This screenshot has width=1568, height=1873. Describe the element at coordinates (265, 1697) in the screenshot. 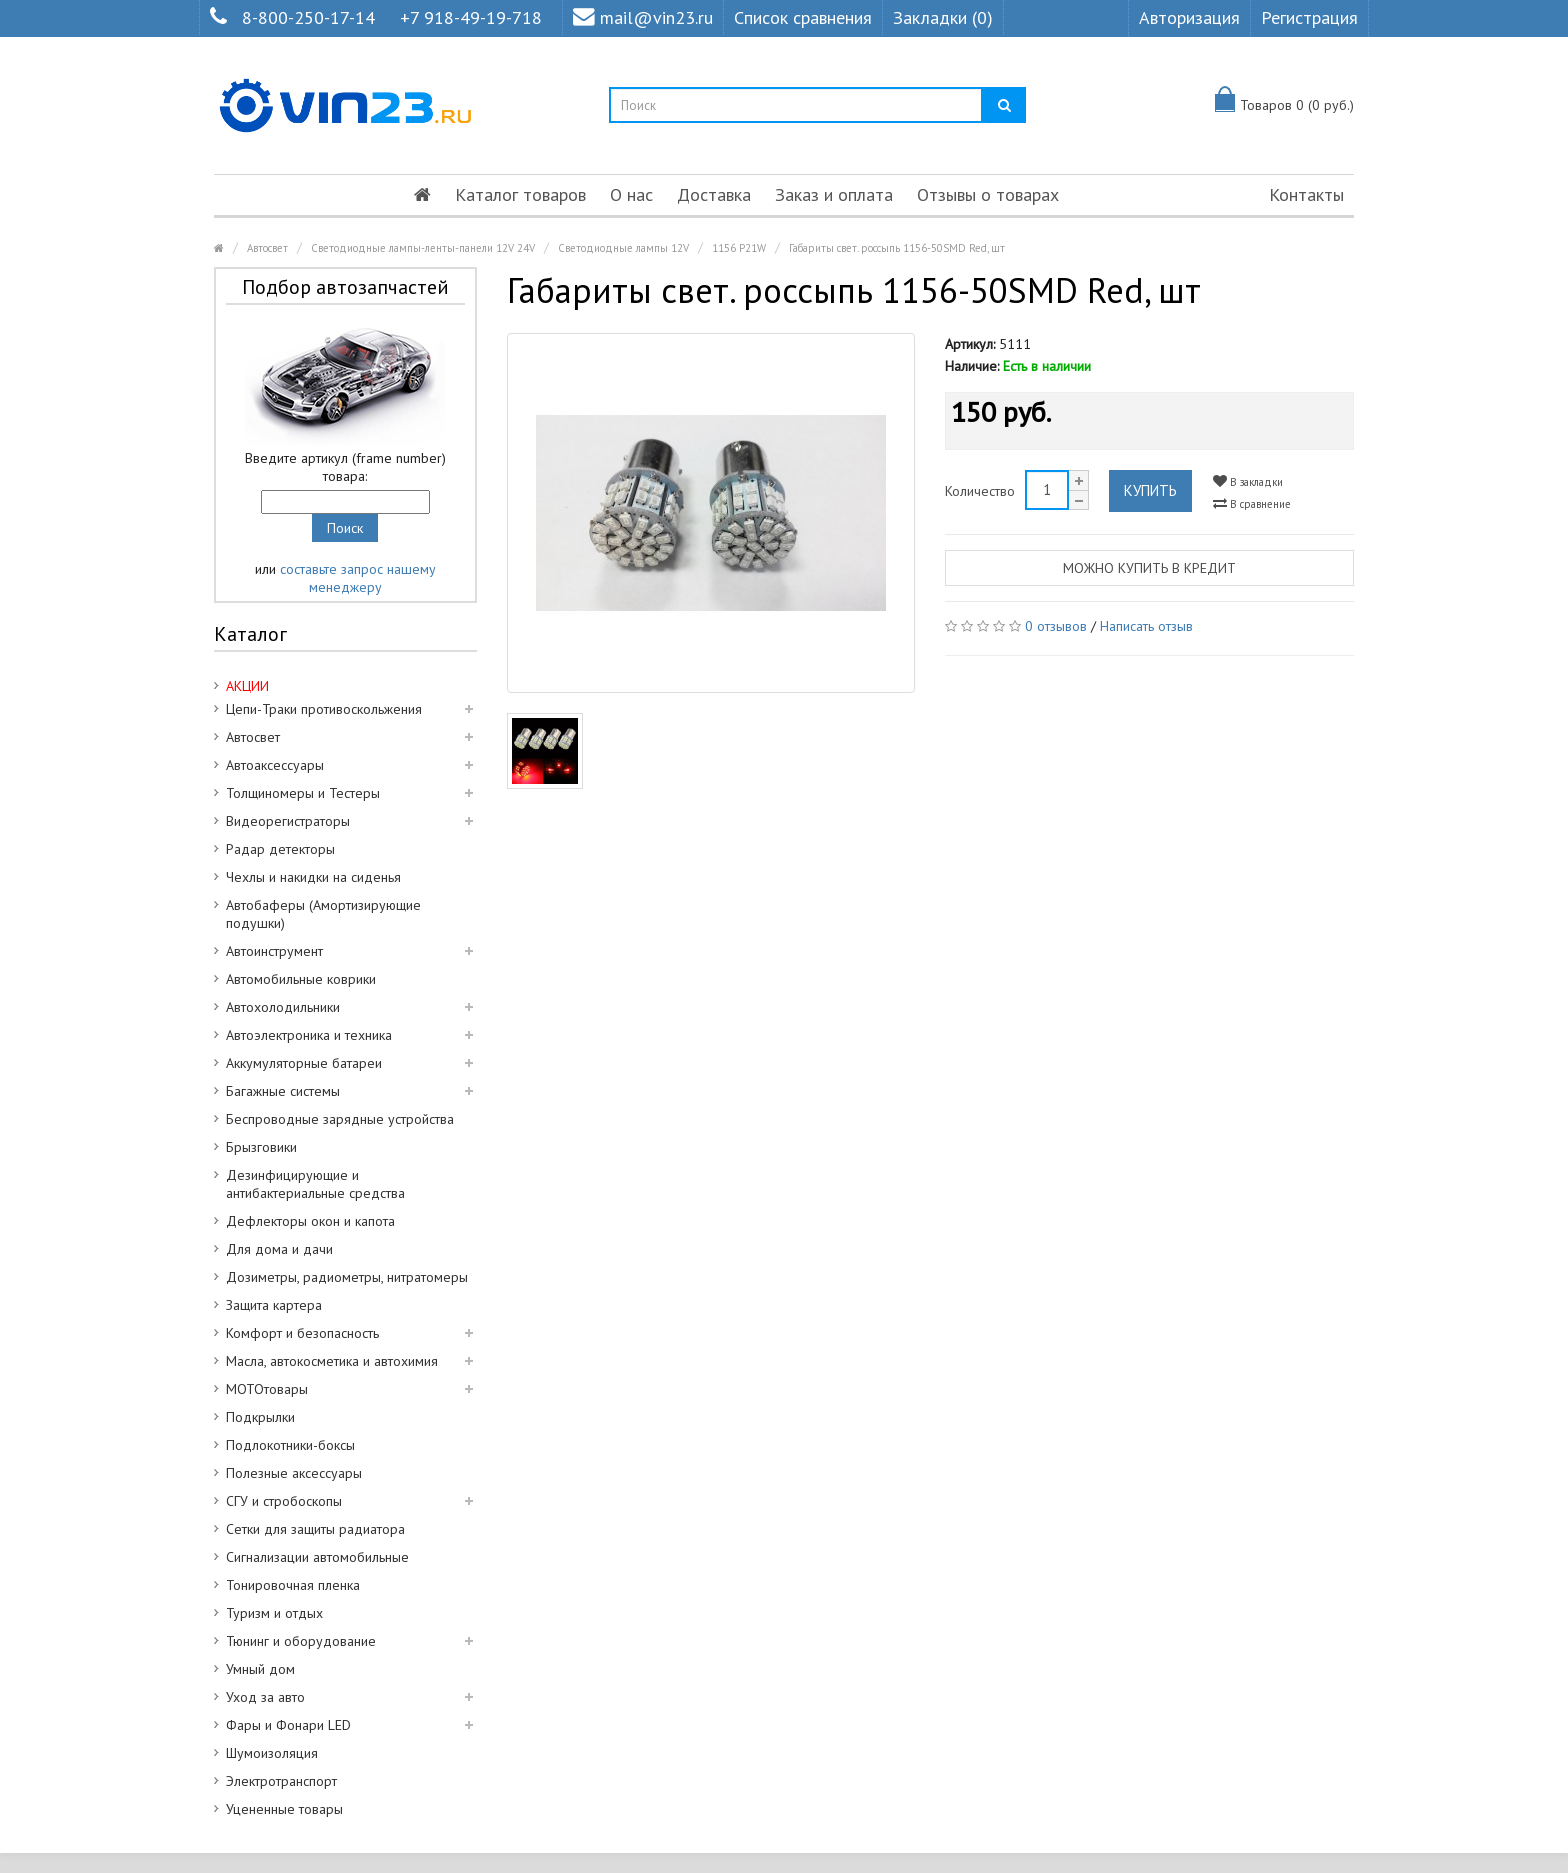

I see `Уход за авто` at that location.